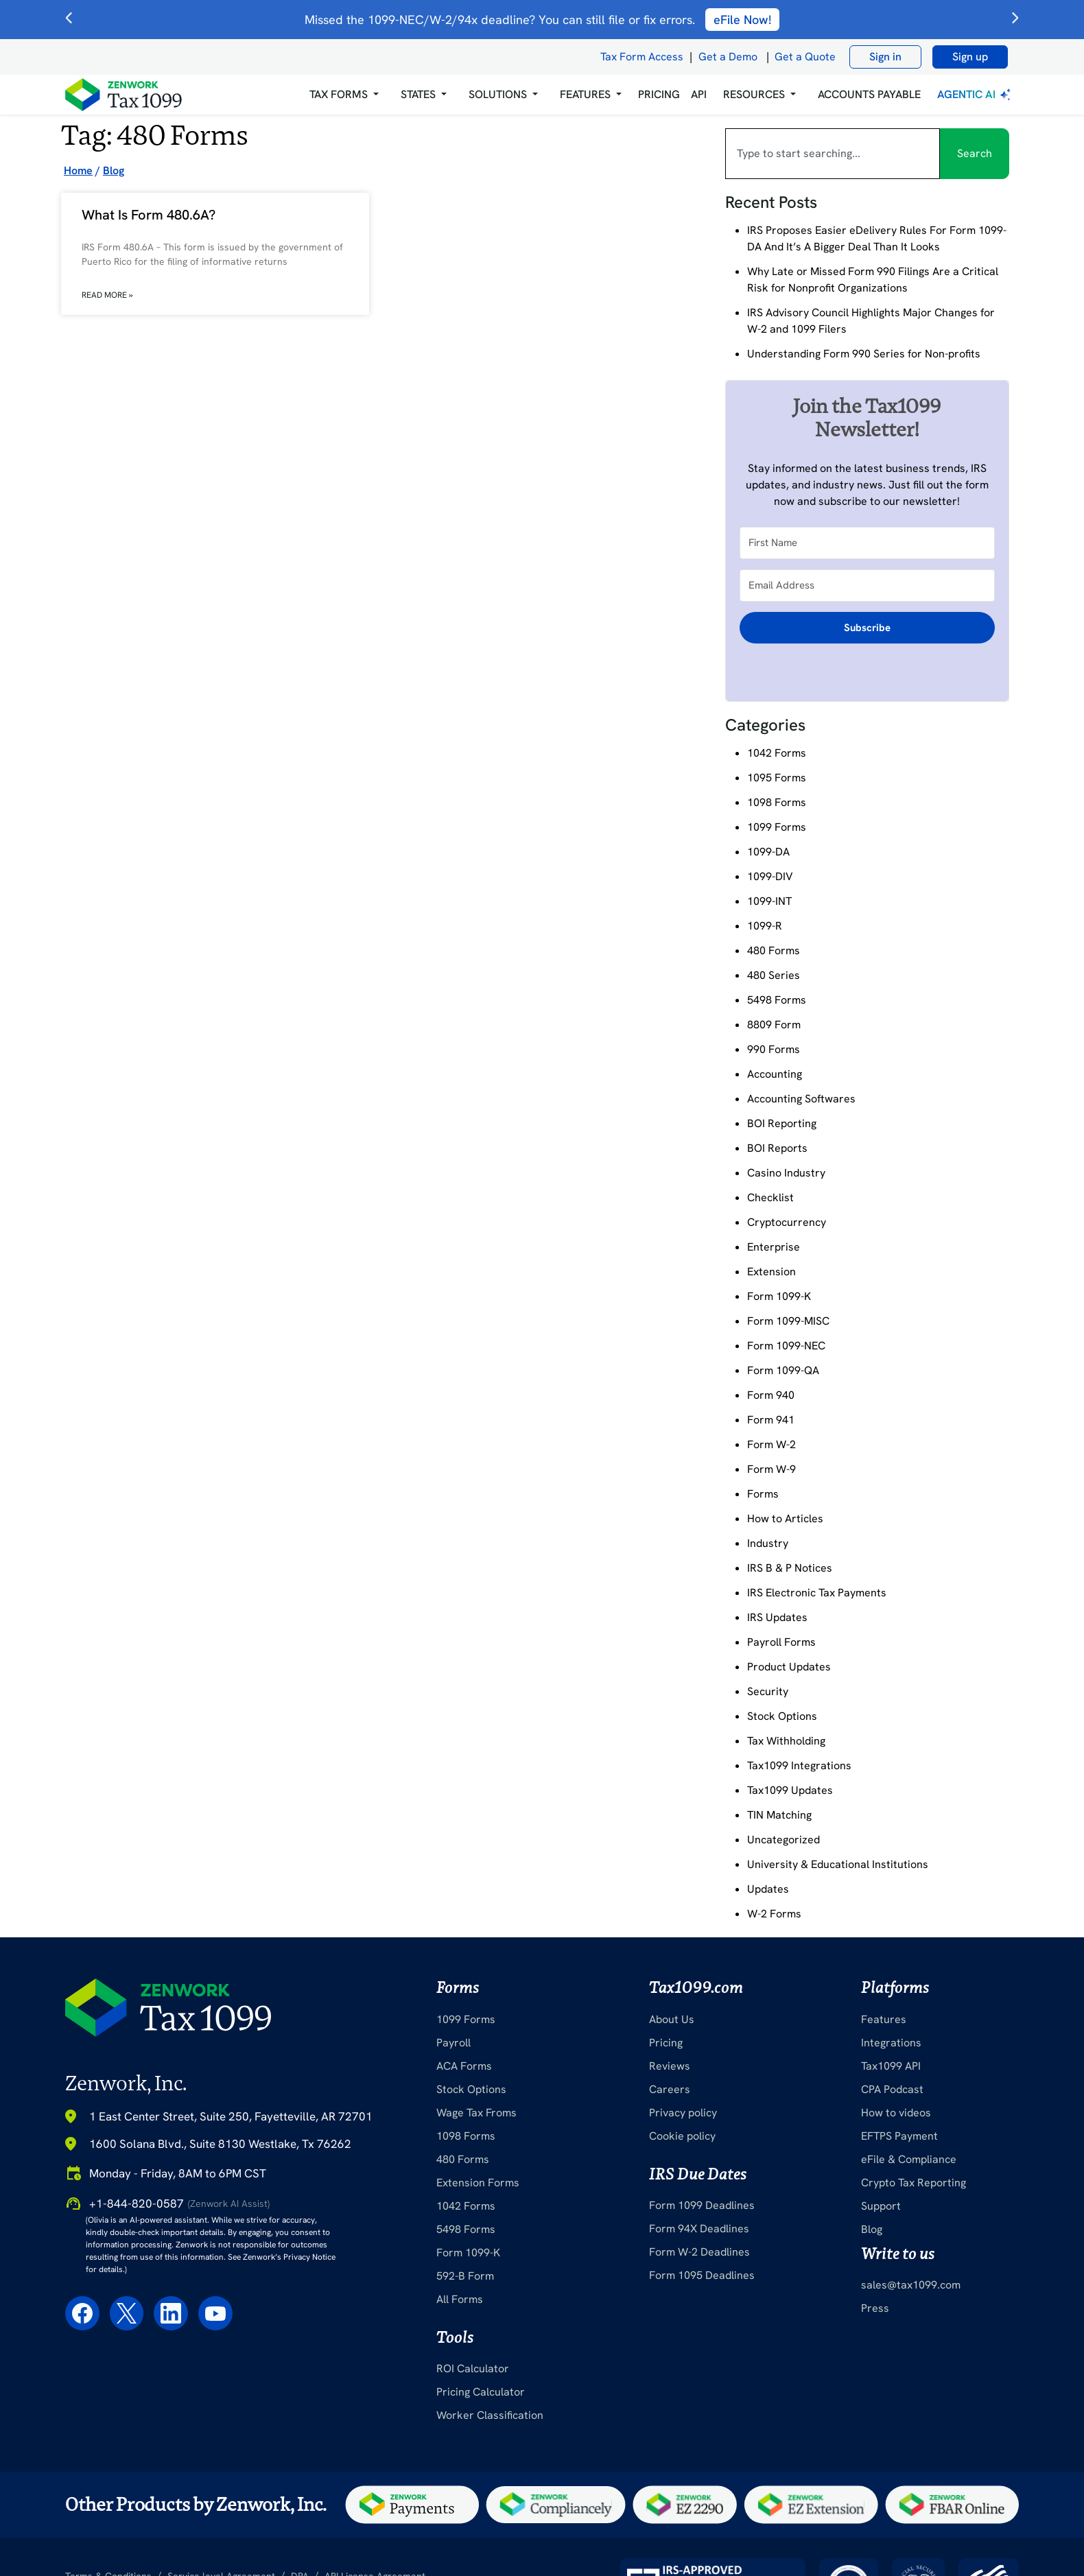 This screenshot has width=1084, height=2576. What do you see at coordinates (774, 1024) in the screenshot?
I see `8809 Form` at bounding box center [774, 1024].